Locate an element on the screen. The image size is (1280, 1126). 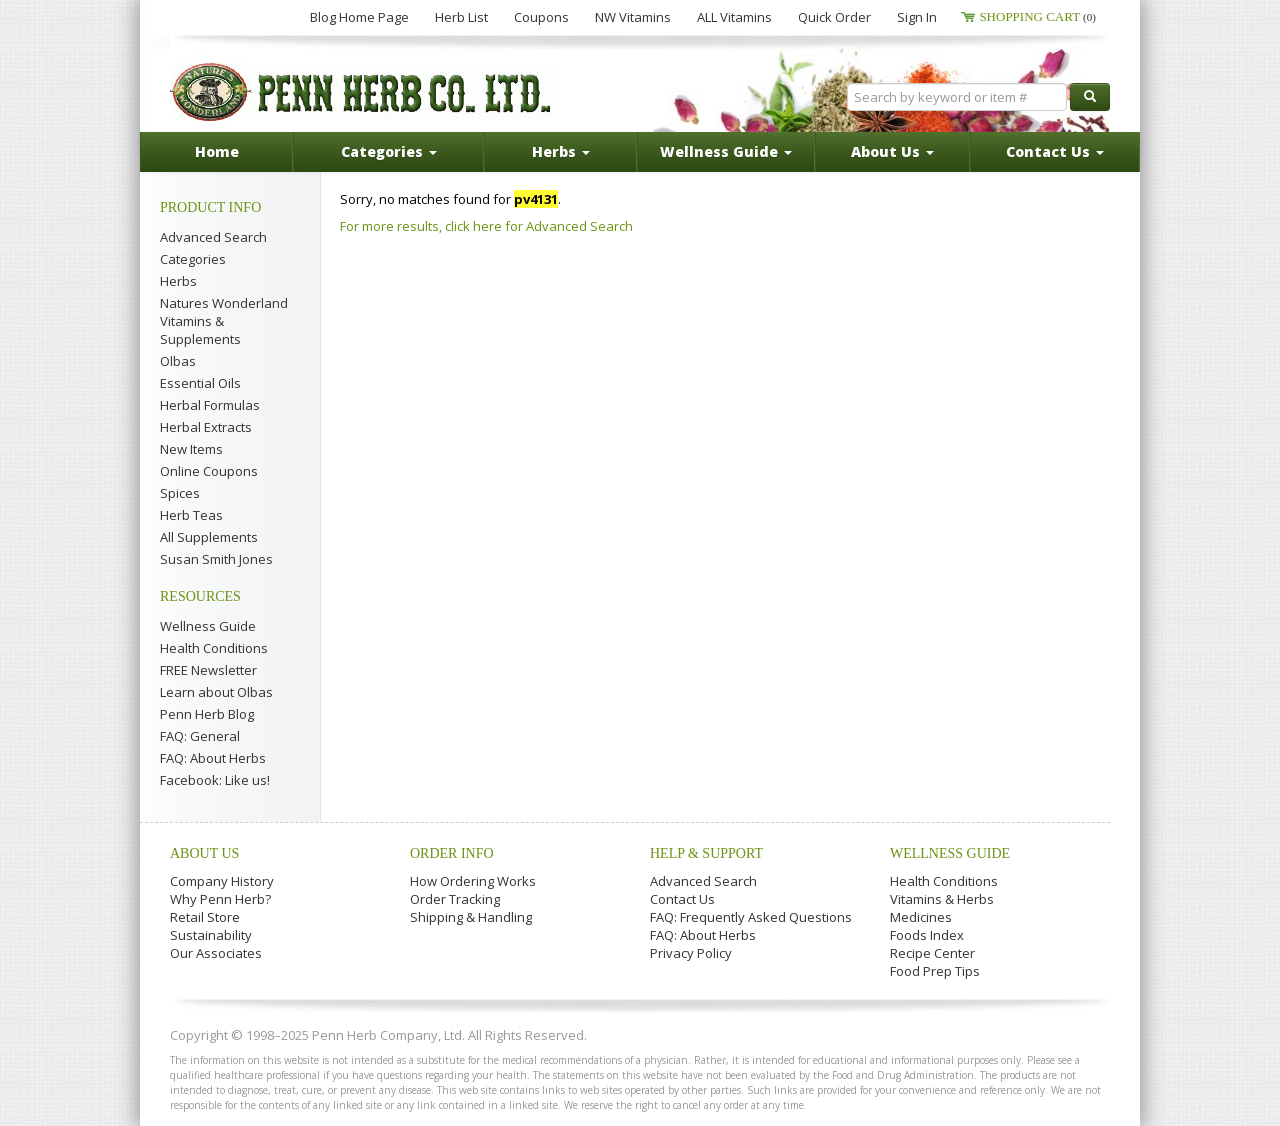
Foods Index is located at coordinates (927, 935).